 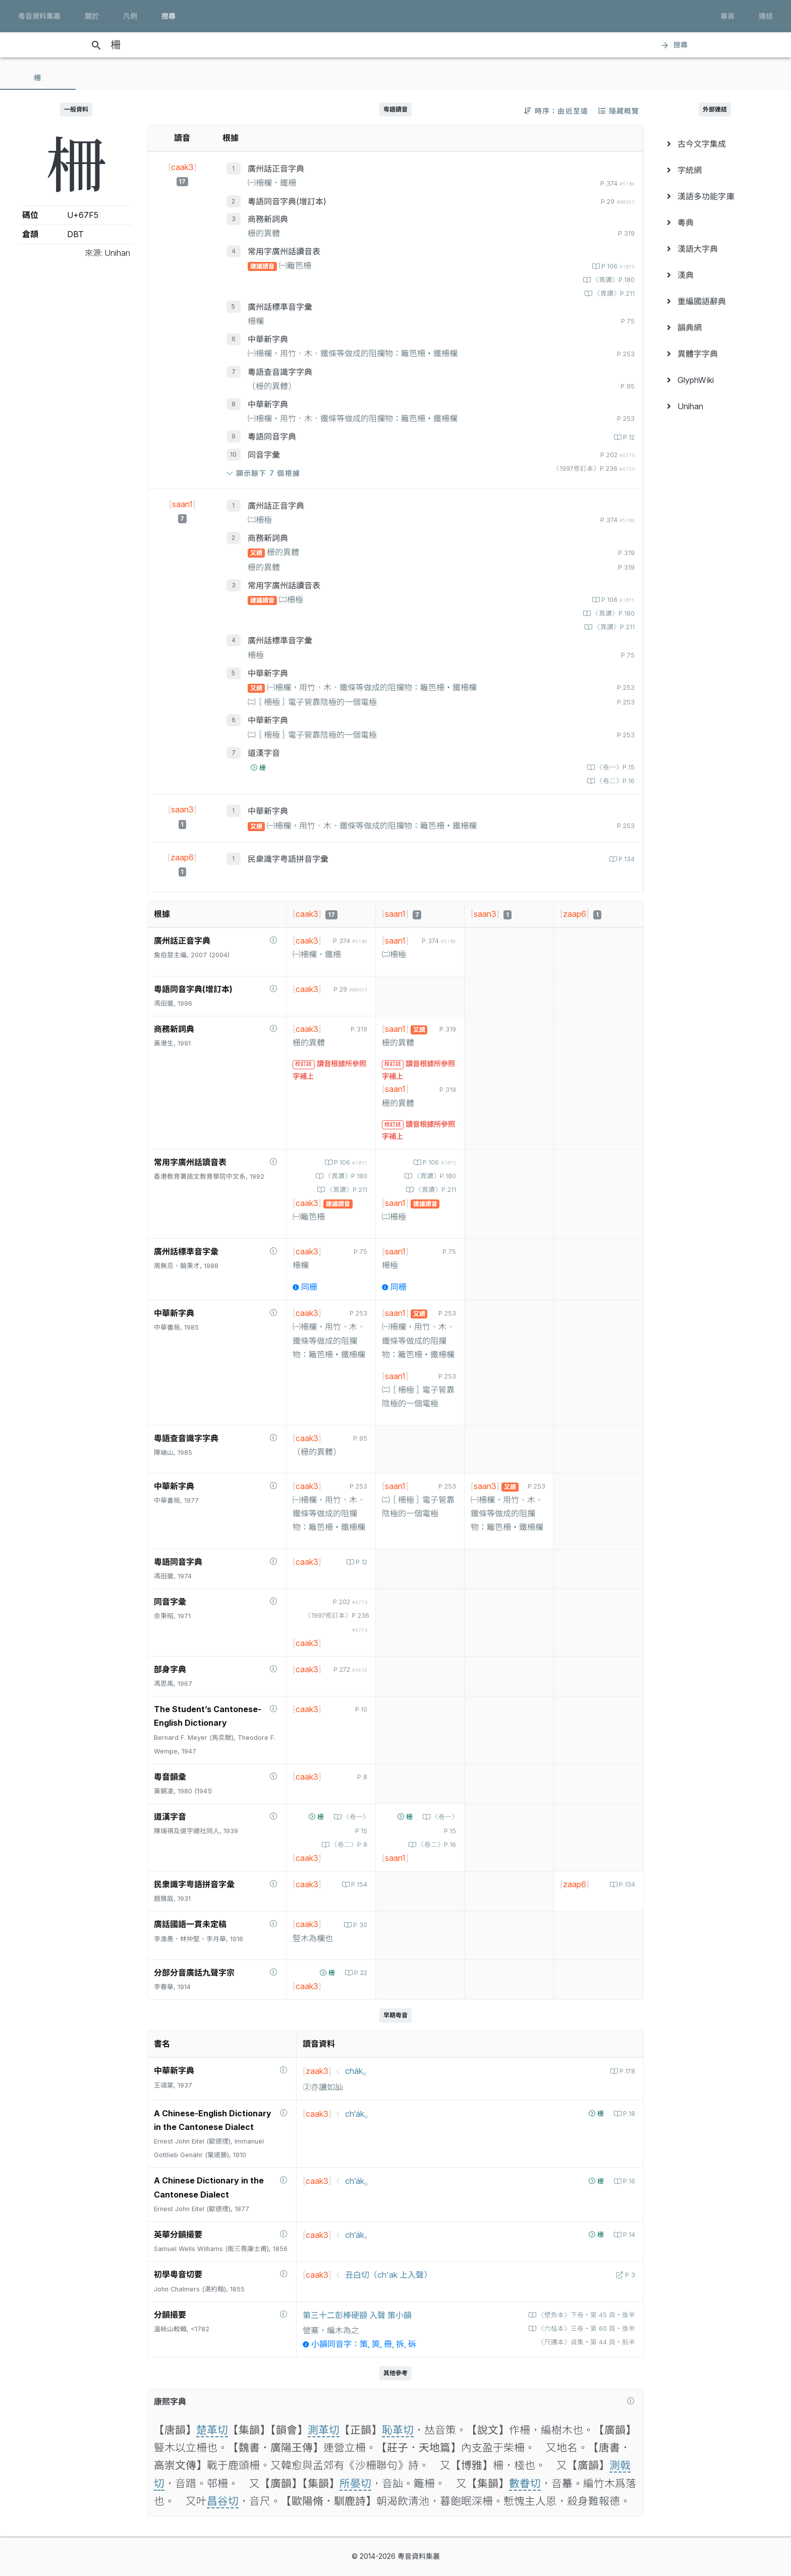 I want to click on 粵語同音字典, so click(x=272, y=436).